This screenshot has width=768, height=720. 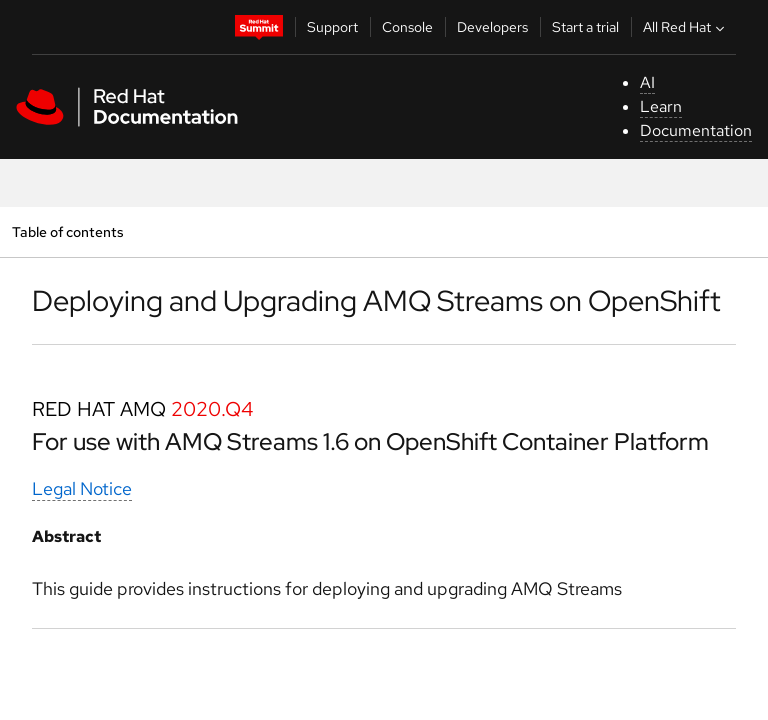 I want to click on Support, so click(x=332, y=27).